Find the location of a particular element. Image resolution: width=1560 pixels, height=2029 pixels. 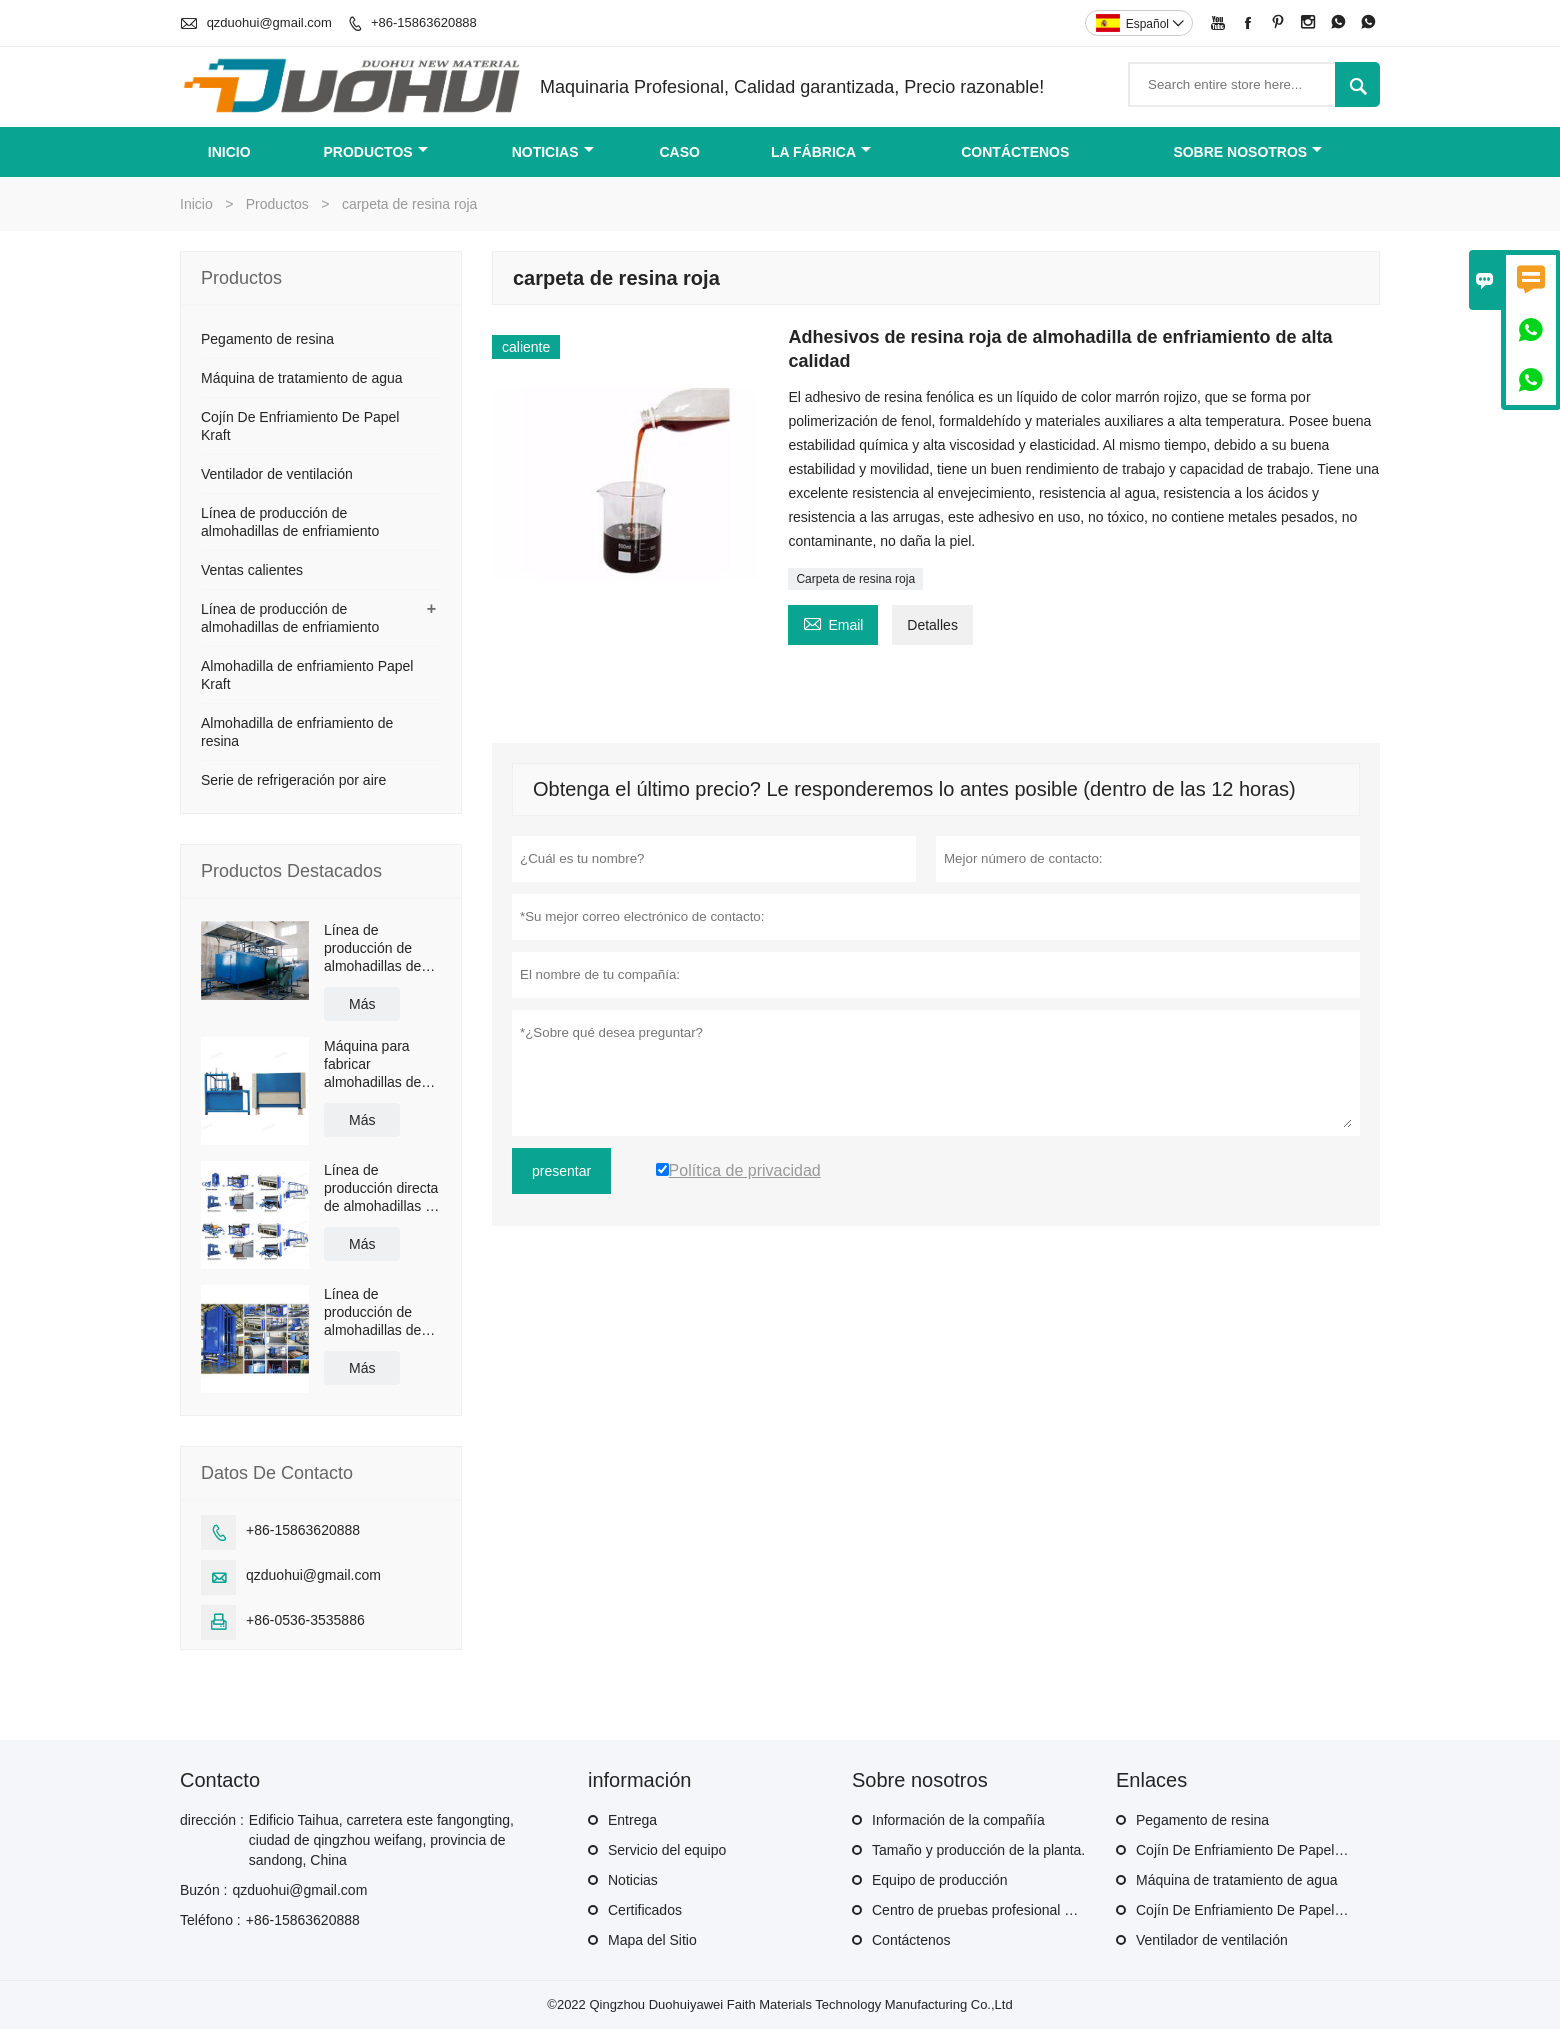

Ventas calientes is located at coordinates (252, 570).